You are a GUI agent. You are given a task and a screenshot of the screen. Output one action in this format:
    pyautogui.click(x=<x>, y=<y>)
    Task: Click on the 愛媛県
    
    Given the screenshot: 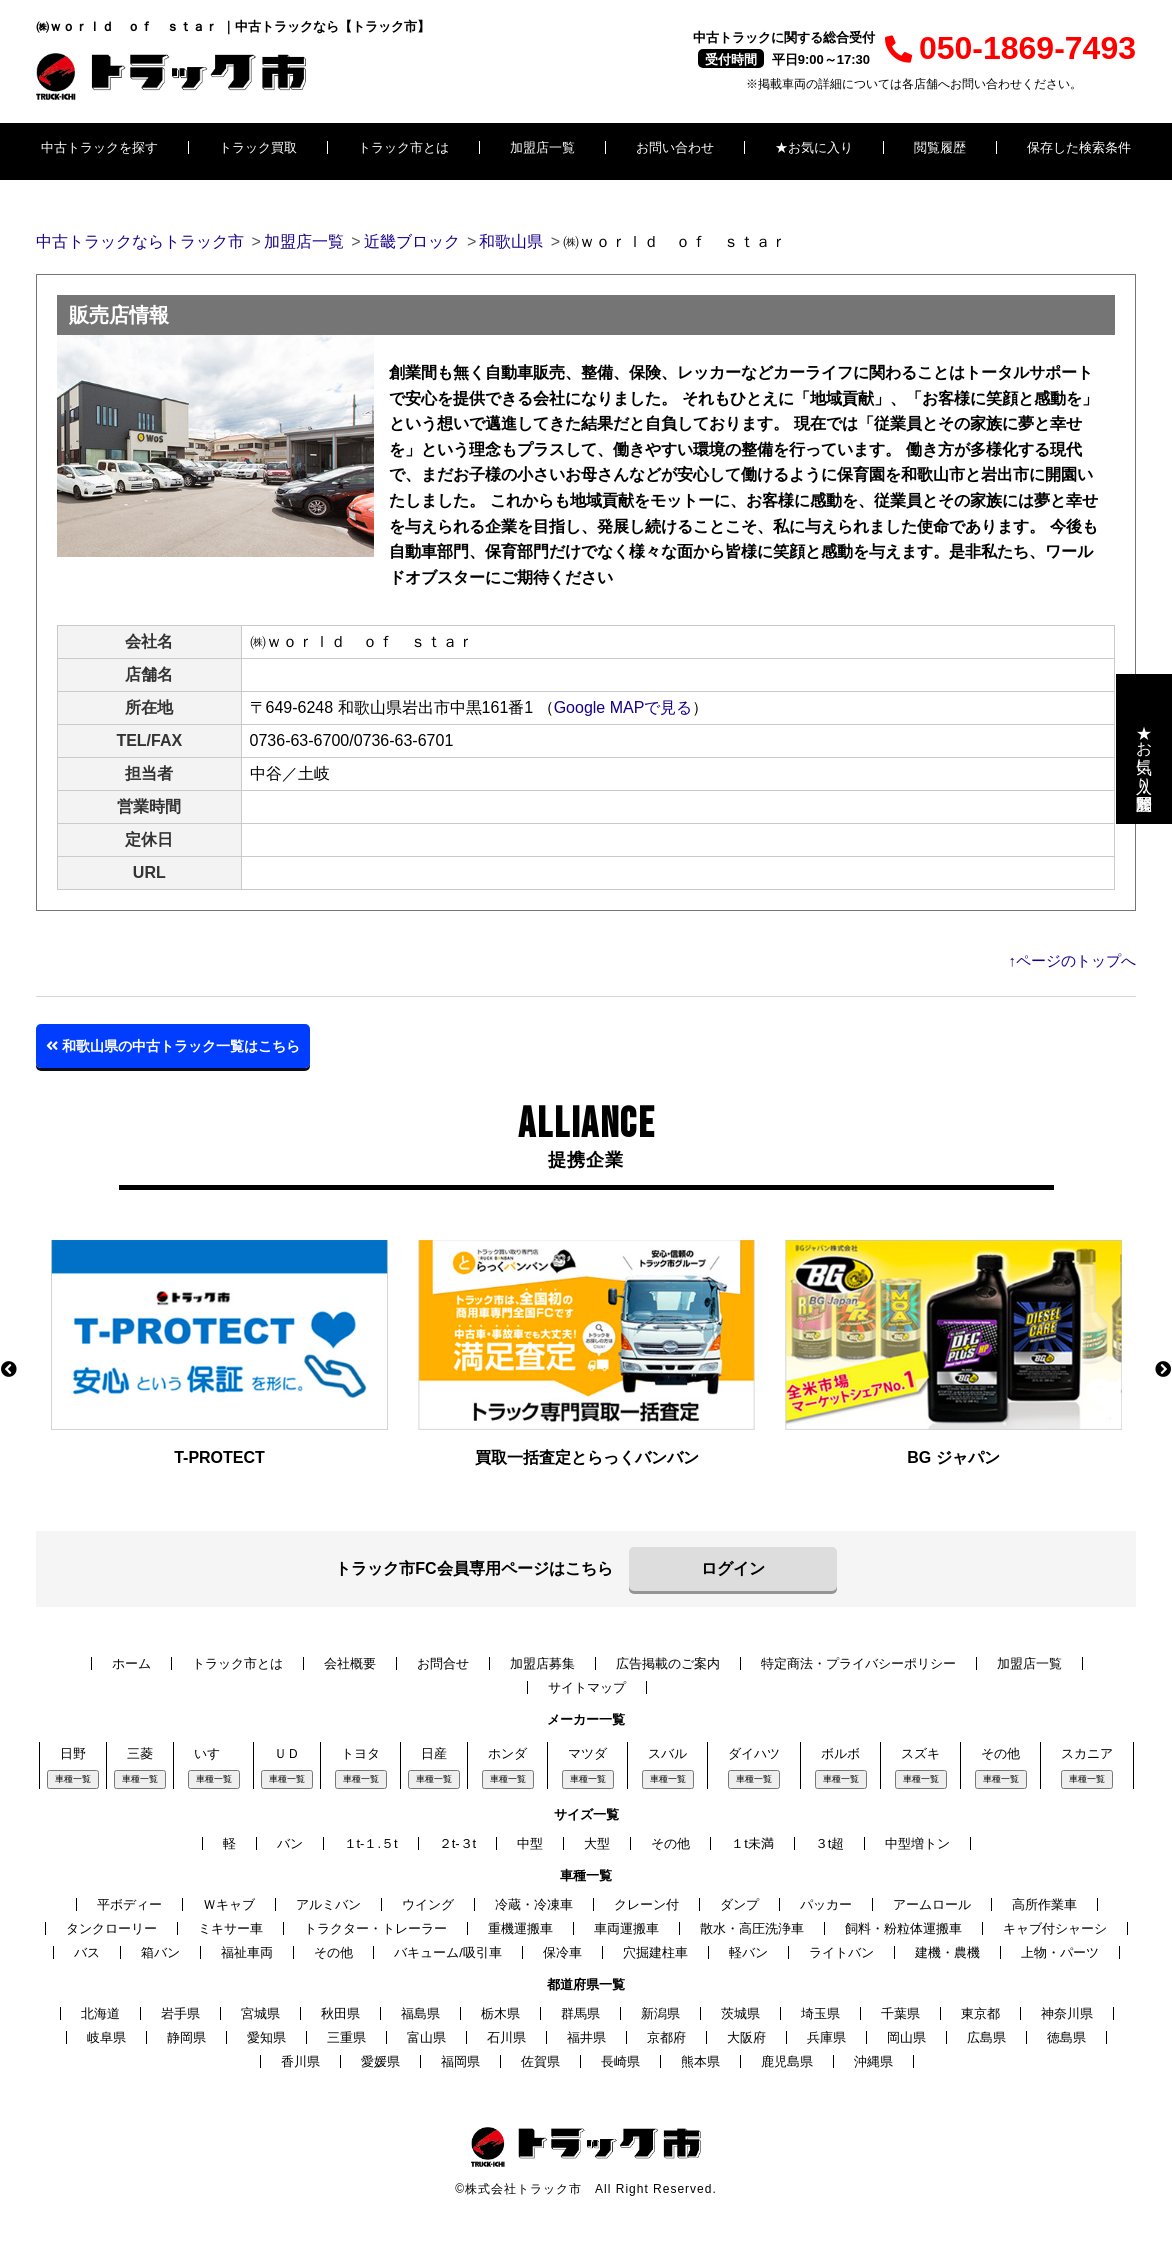 What is the action you would take?
    pyautogui.click(x=380, y=2061)
    